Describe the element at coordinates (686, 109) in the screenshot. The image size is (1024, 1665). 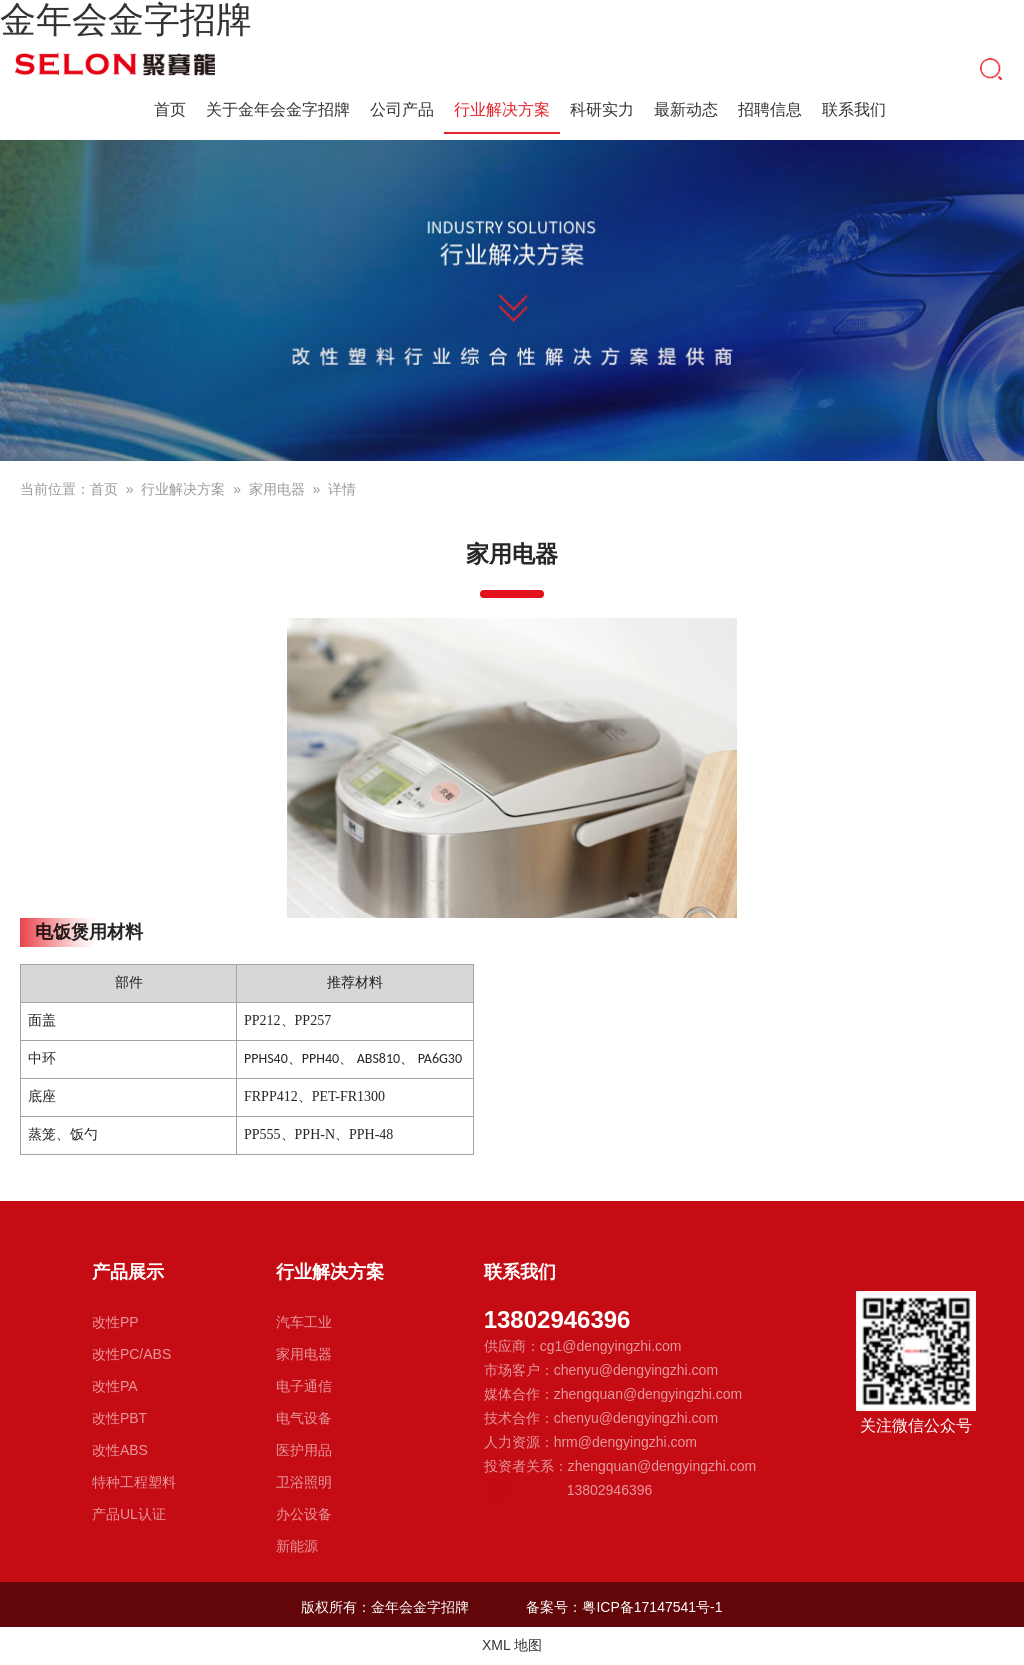
I see `最新动态` at that location.